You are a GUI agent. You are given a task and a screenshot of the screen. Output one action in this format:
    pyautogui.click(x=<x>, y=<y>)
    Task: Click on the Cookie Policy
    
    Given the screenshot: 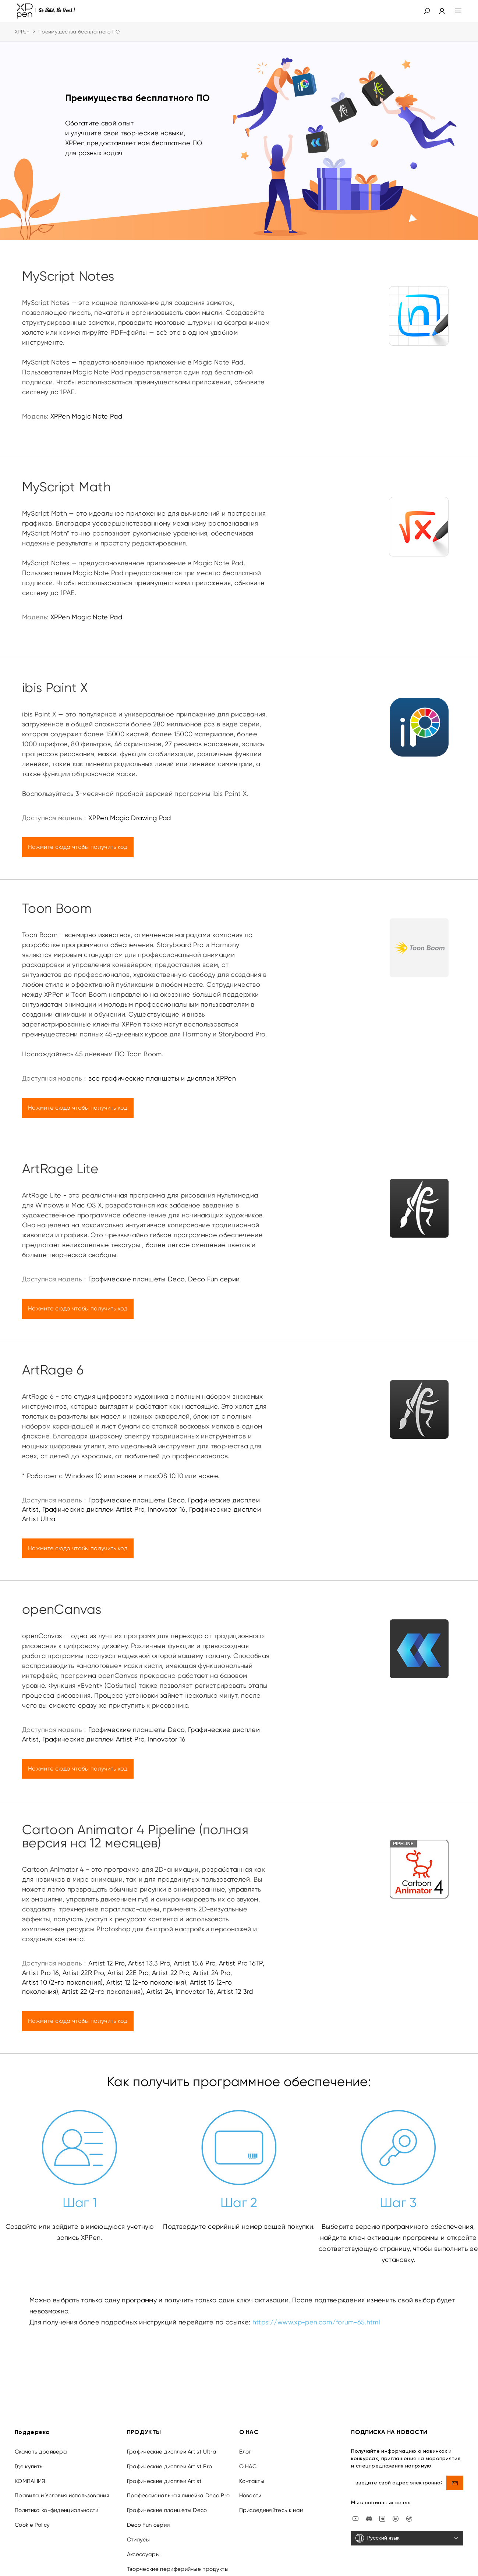 What is the action you would take?
    pyautogui.click(x=32, y=2525)
    